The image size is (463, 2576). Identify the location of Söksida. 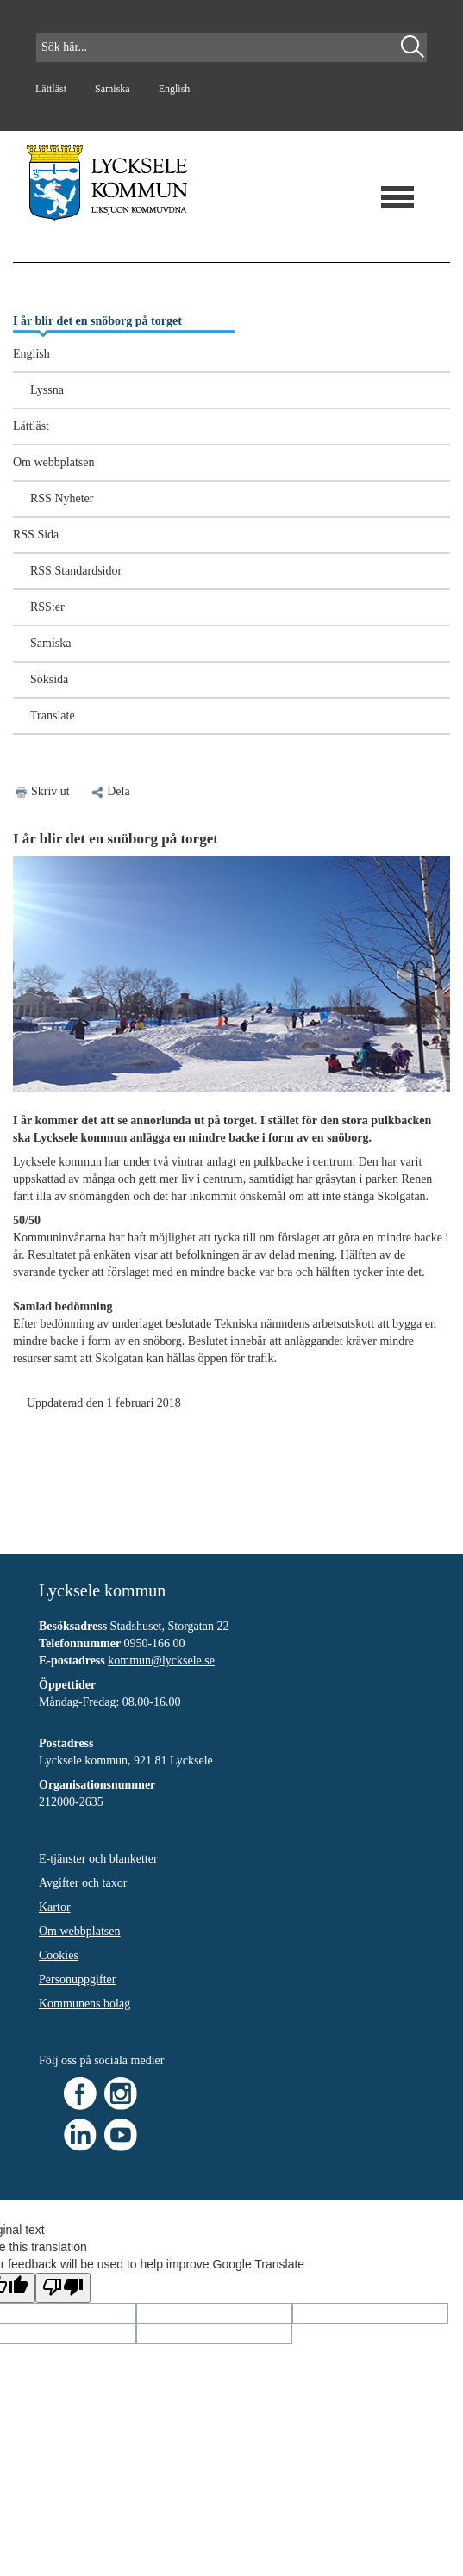
(49, 679).